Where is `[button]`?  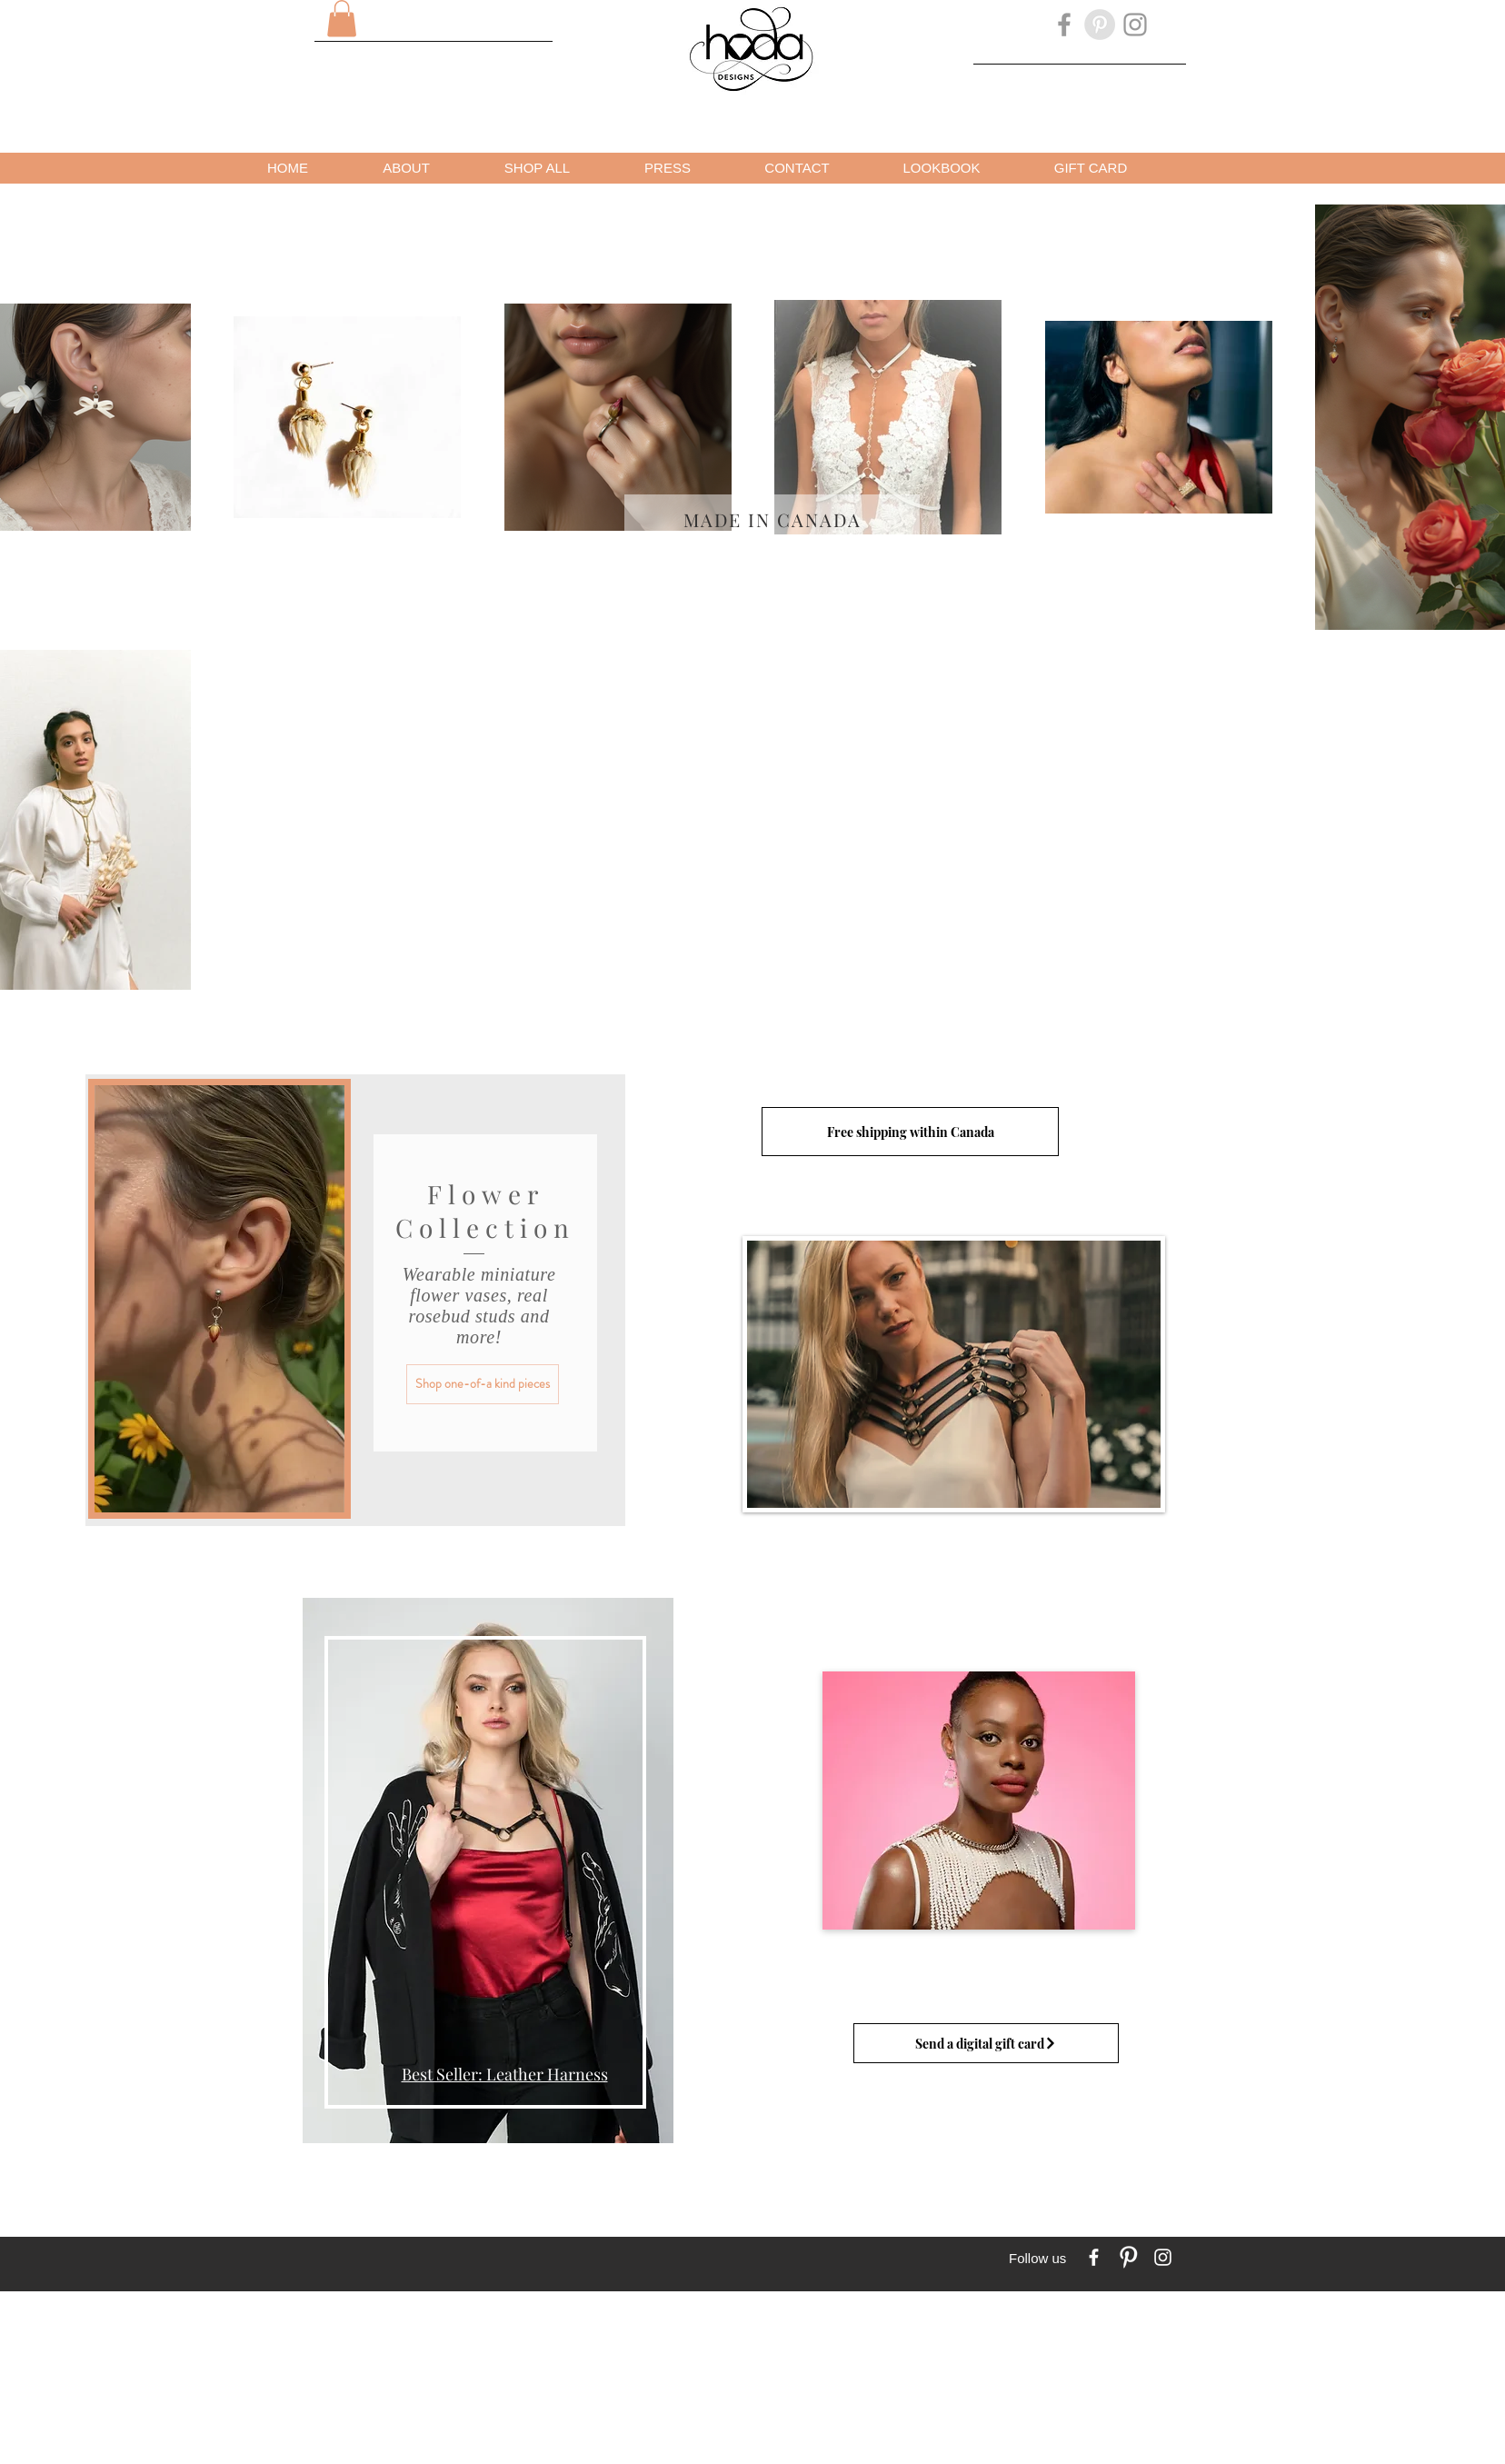
[button] is located at coordinates (341, 18).